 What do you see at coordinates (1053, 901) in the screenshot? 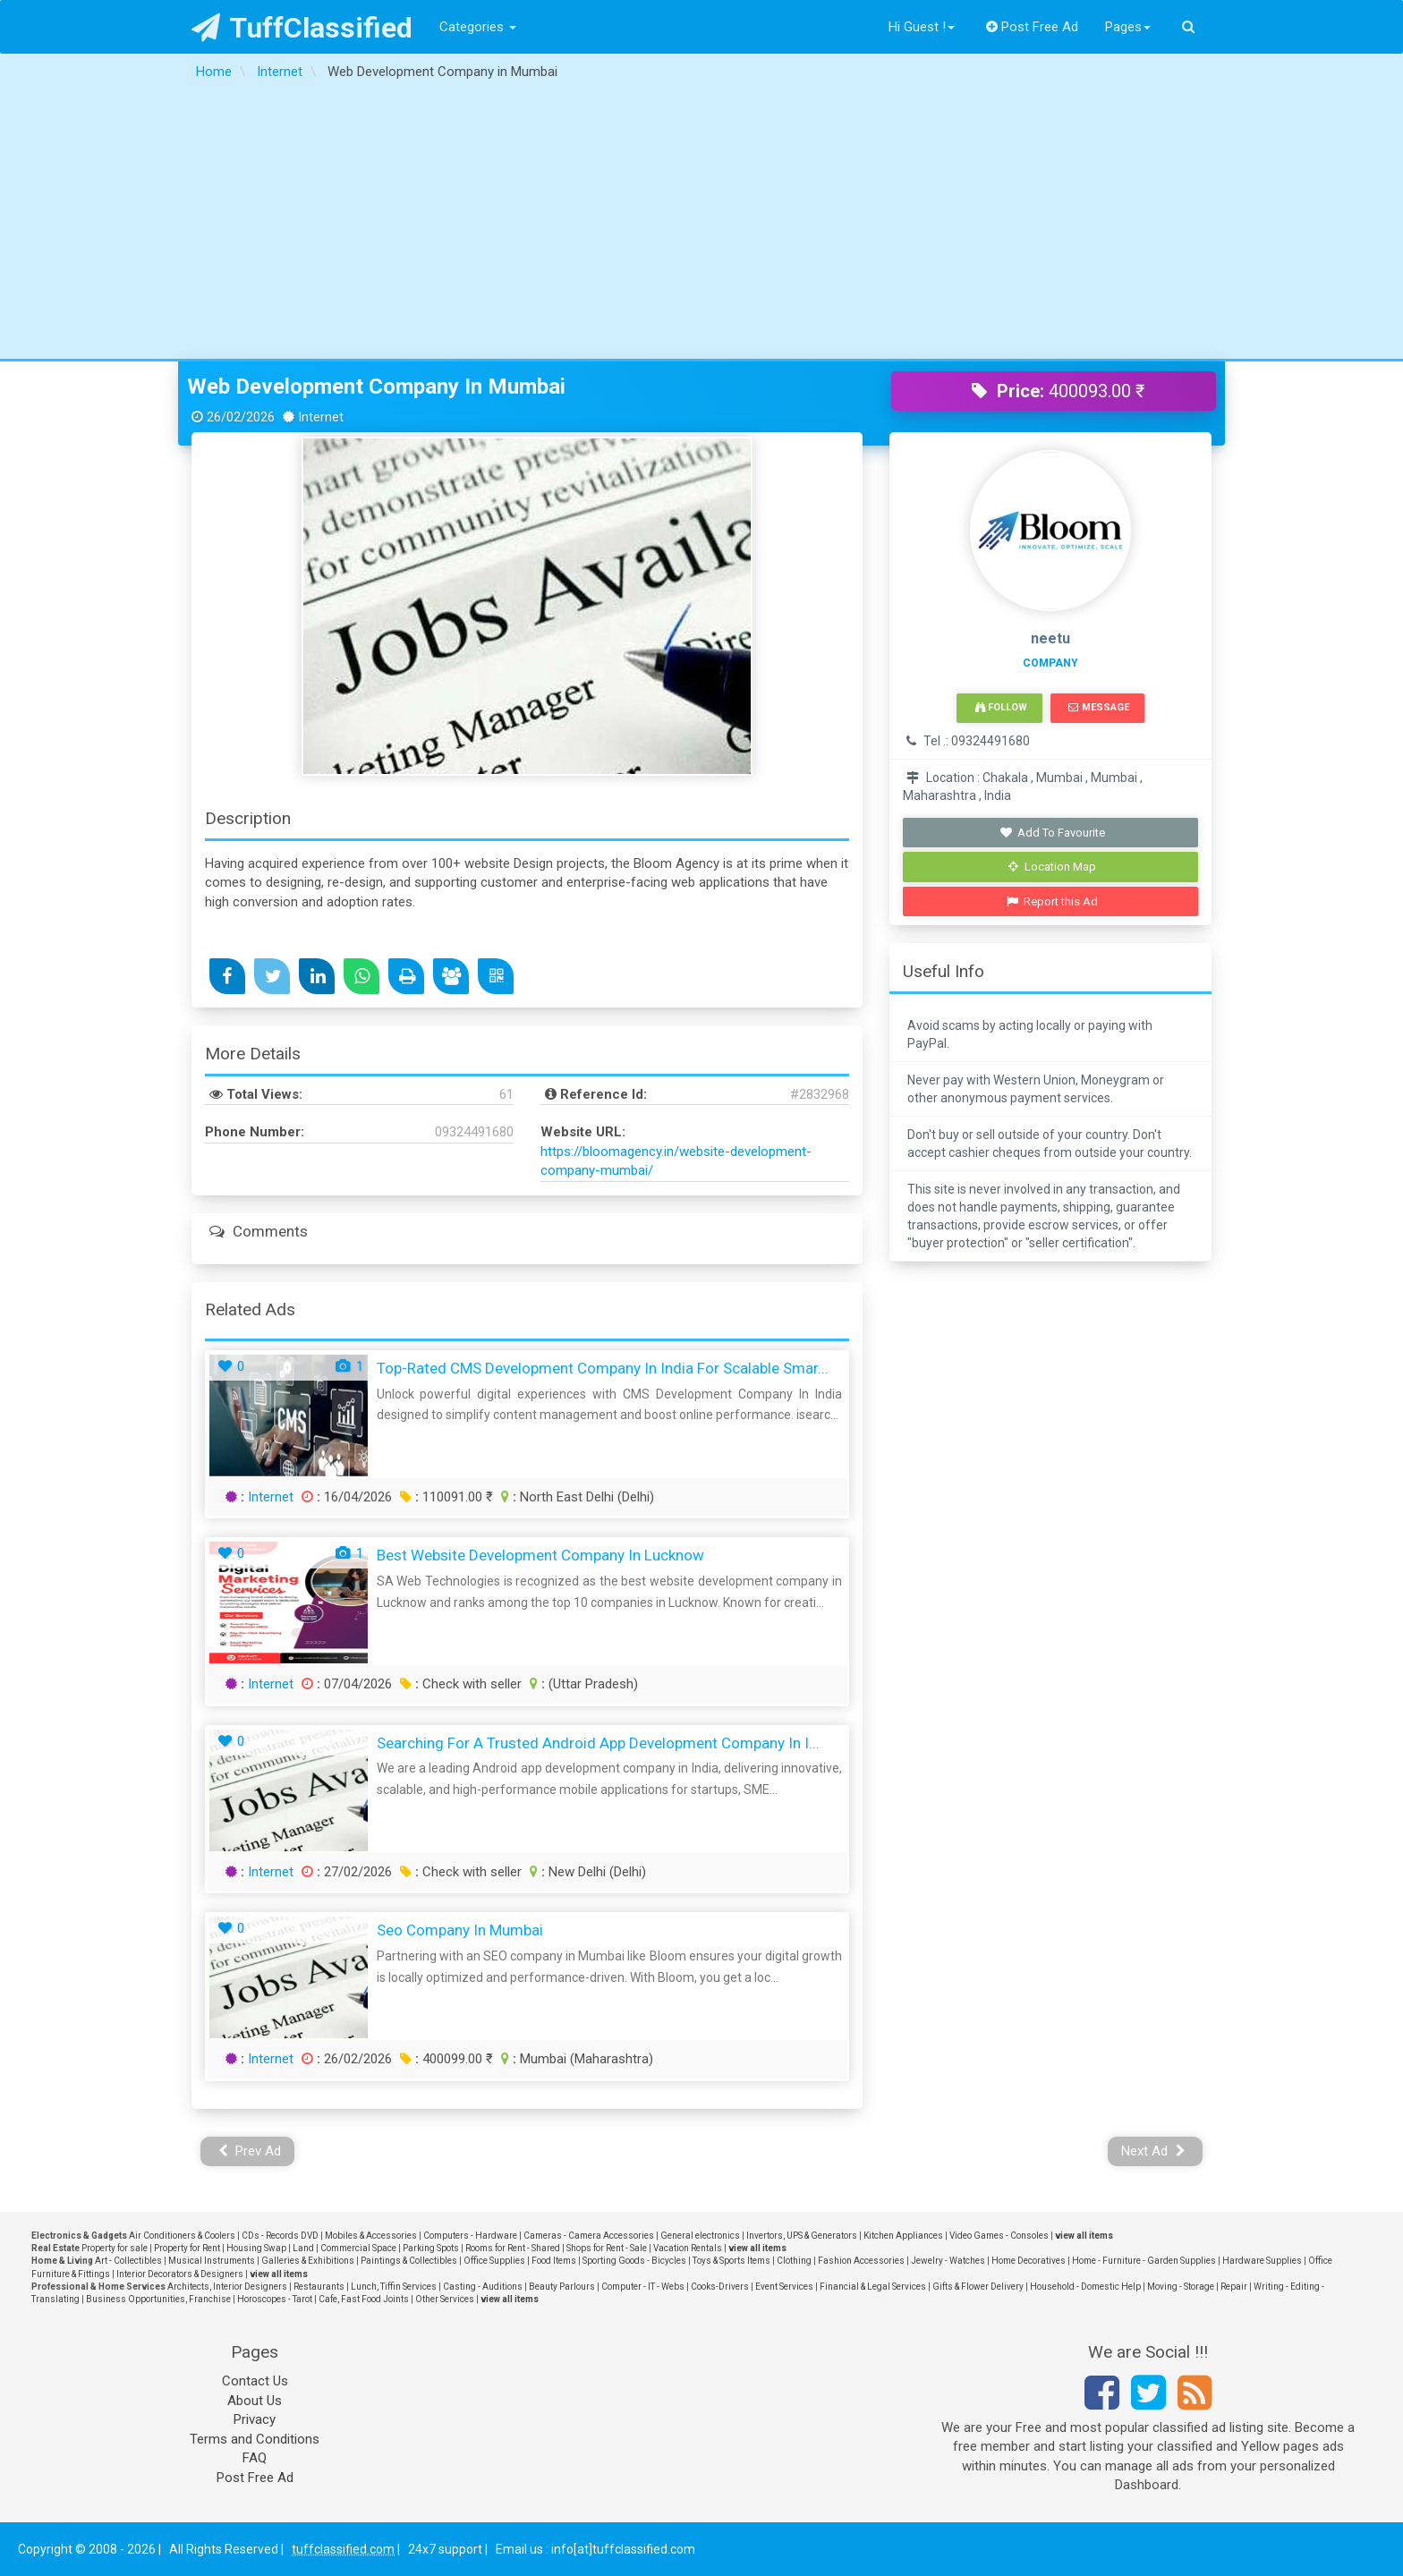
I see `Report this Ad` at bounding box center [1053, 901].